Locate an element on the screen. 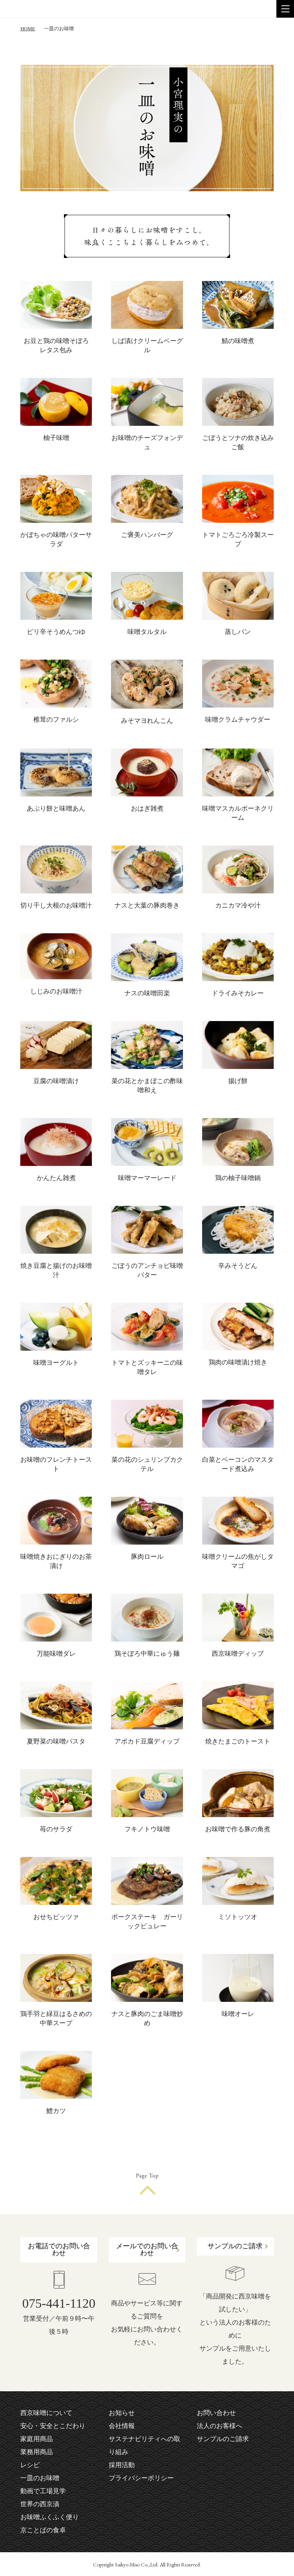 This screenshot has width=294, height=2576. instagram is located at coordinates (214, 2461).